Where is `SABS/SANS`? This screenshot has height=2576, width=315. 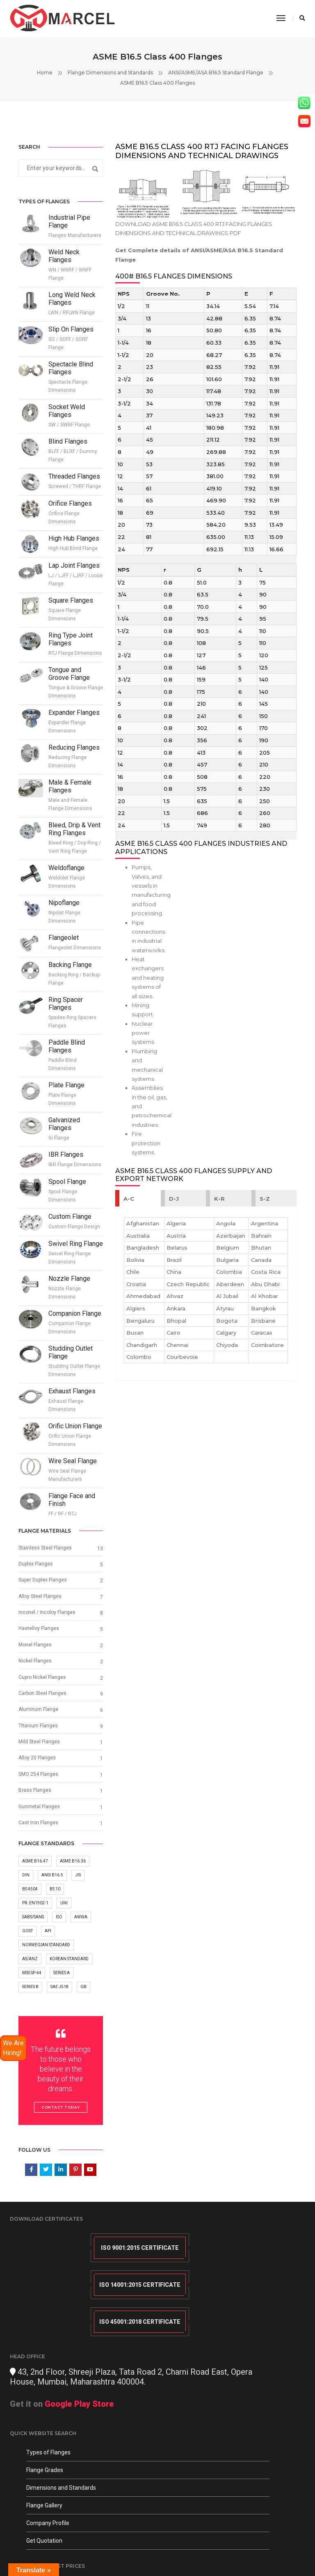
SABS/SANS is located at coordinates (33, 1932).